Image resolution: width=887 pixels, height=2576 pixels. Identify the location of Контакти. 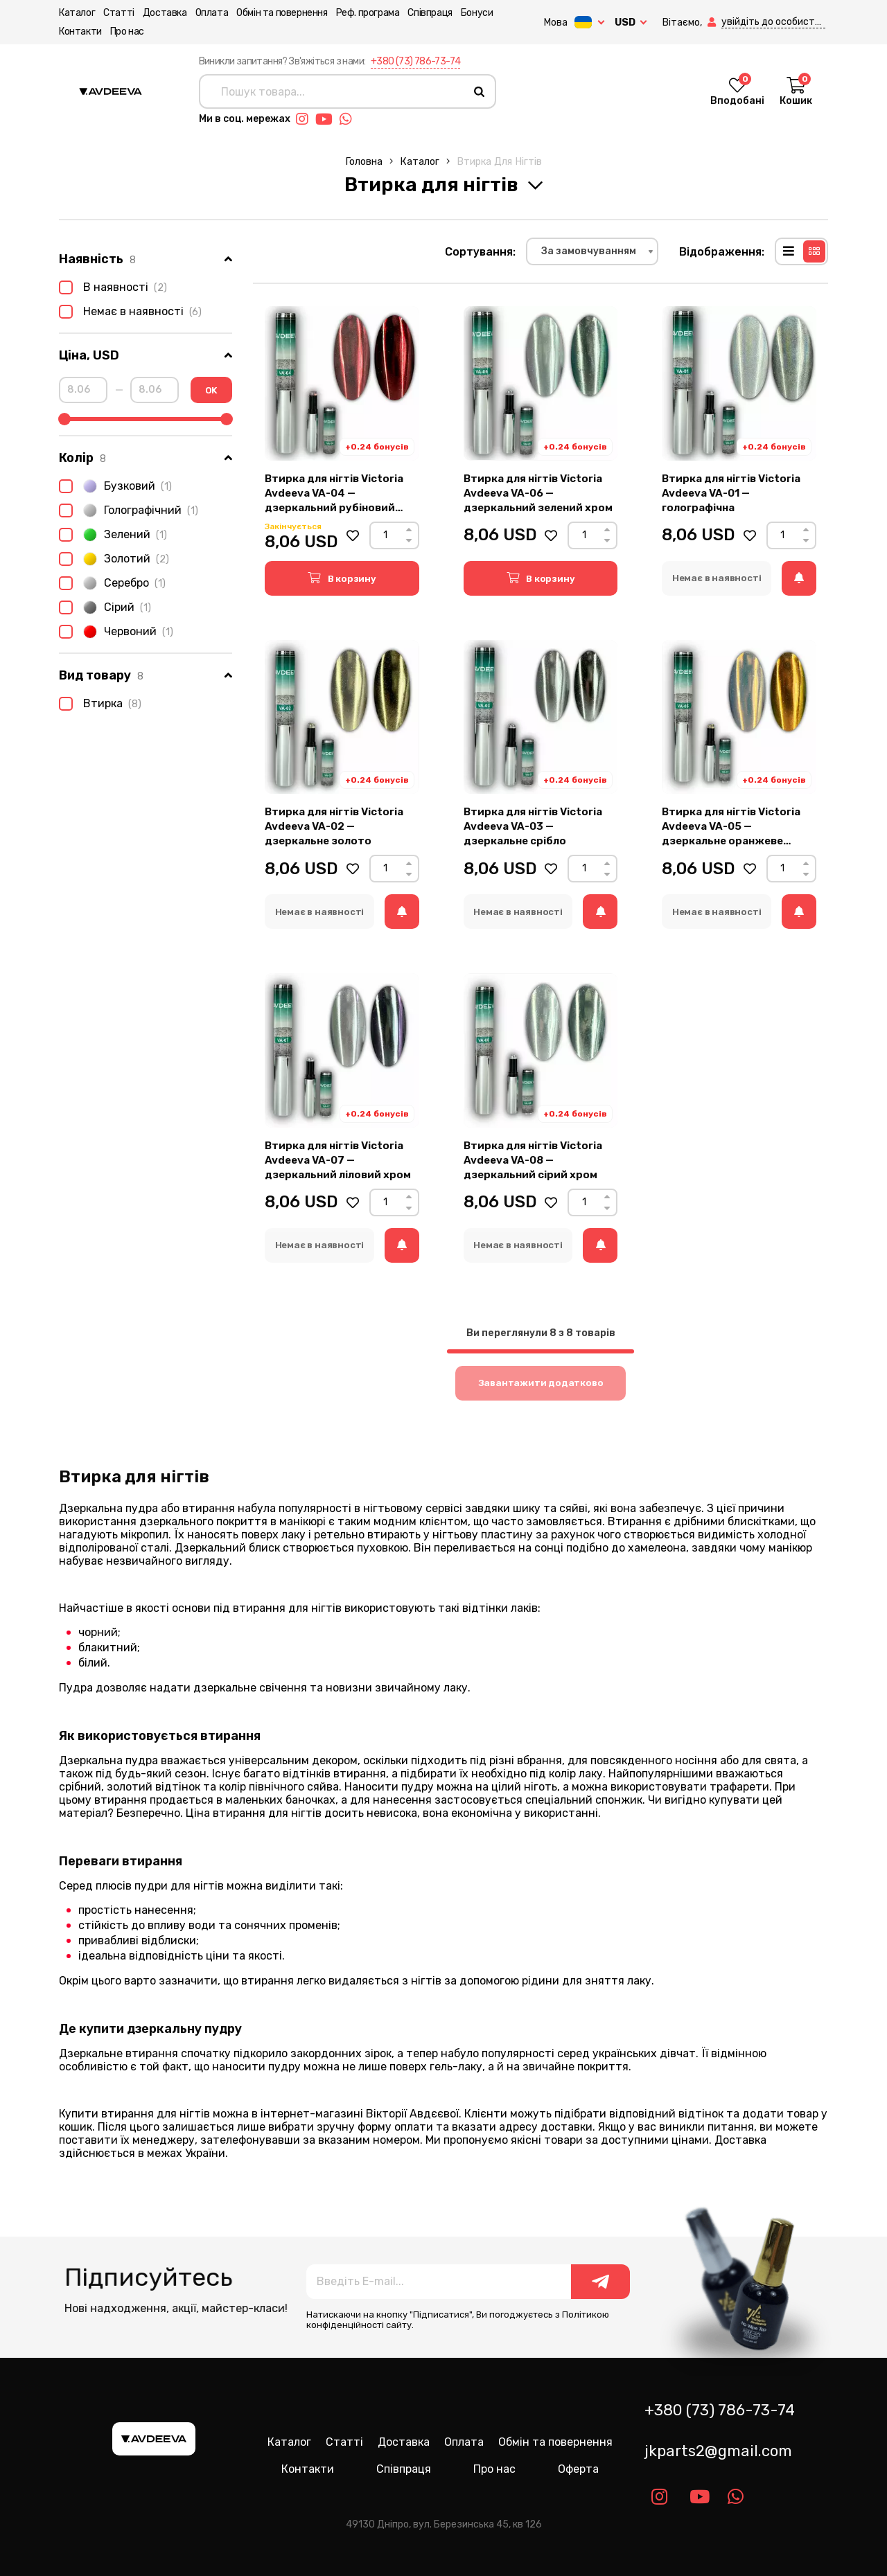
(80, 31).